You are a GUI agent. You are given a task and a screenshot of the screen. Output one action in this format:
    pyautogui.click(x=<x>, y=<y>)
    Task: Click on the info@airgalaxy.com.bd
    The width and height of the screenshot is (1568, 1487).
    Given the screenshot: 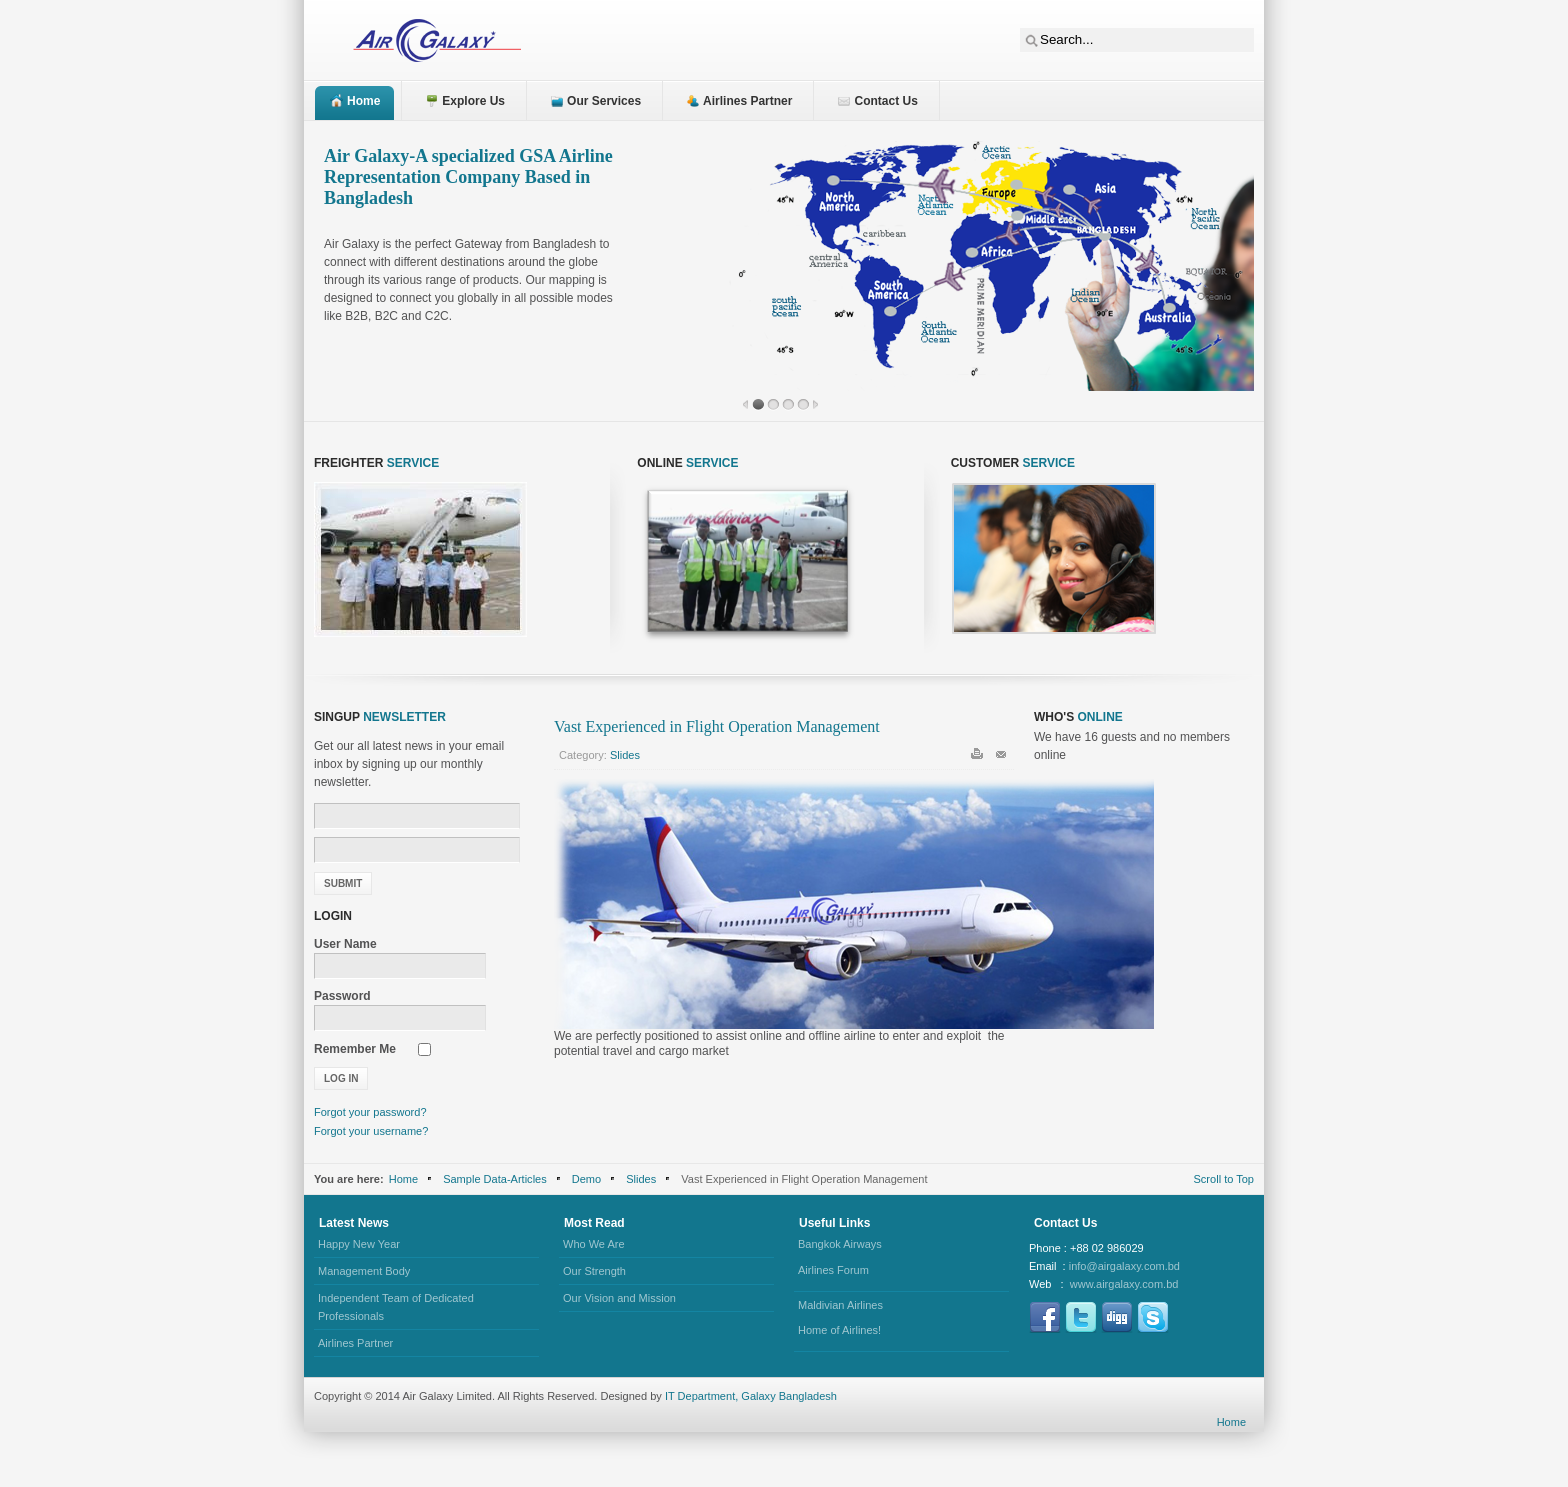 What is the action you would take?
    pyautogui.click(x=1124, y=1266)
    